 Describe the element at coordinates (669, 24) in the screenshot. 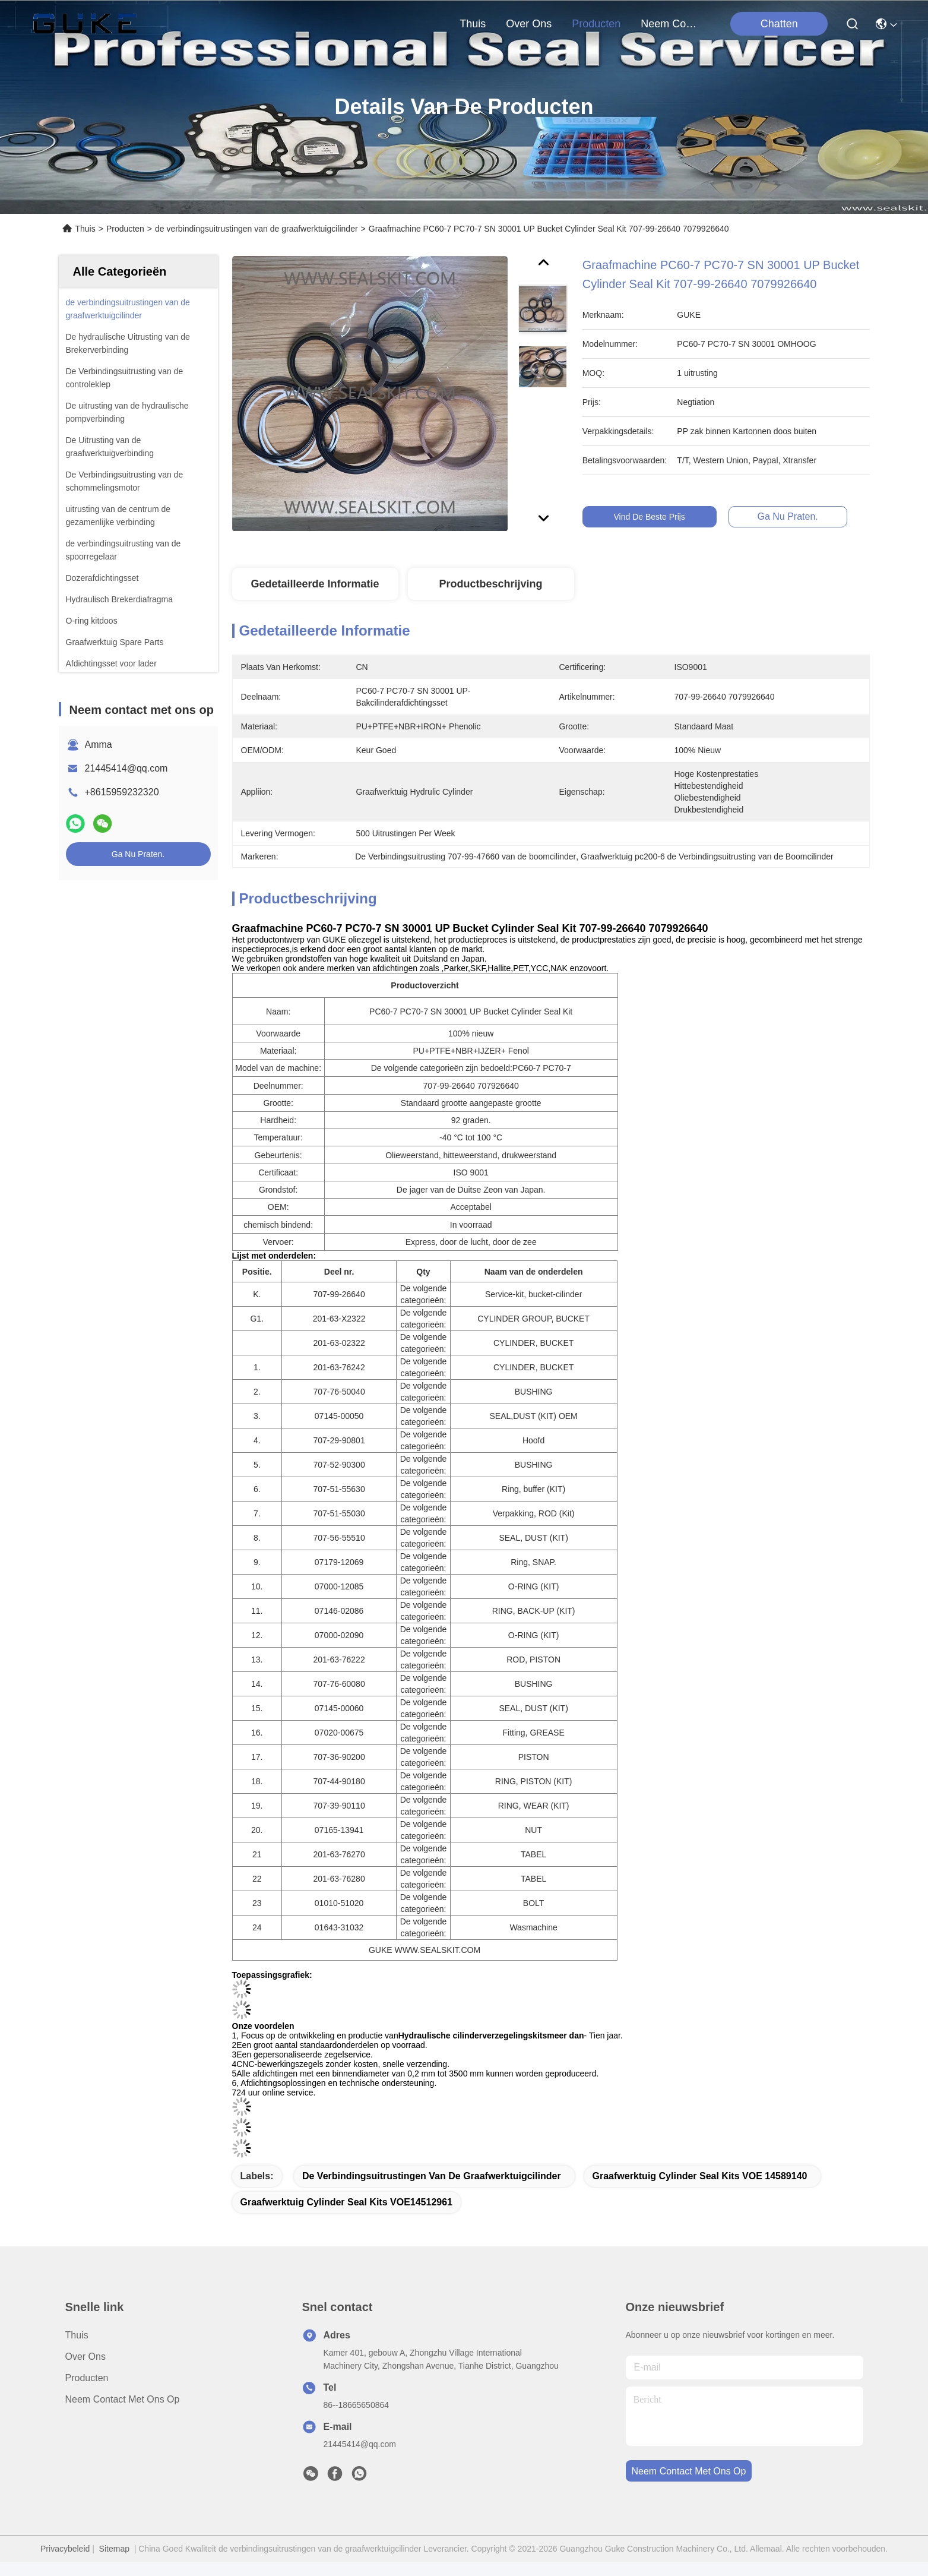

I see `neem contact met ons op` at that location.